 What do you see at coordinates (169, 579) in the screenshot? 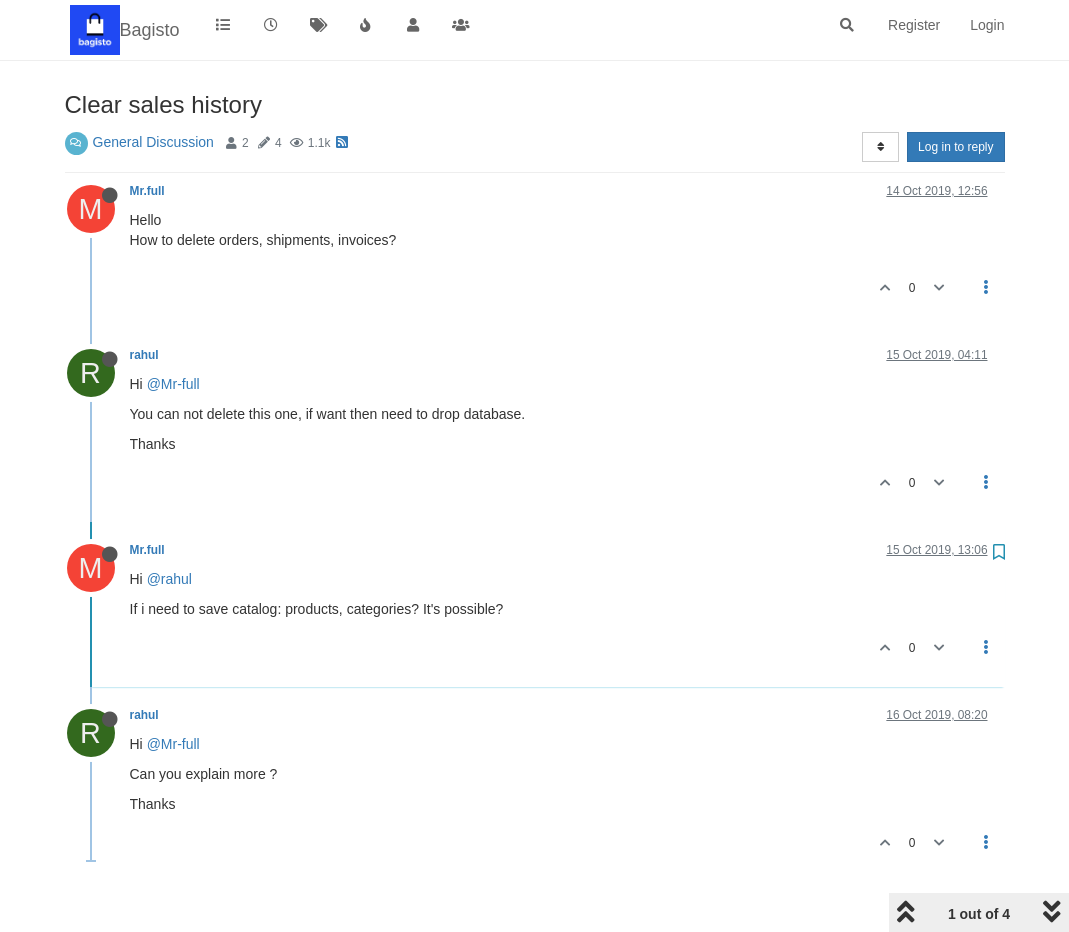
I see `@rahul` at bounding box center [169, 579].